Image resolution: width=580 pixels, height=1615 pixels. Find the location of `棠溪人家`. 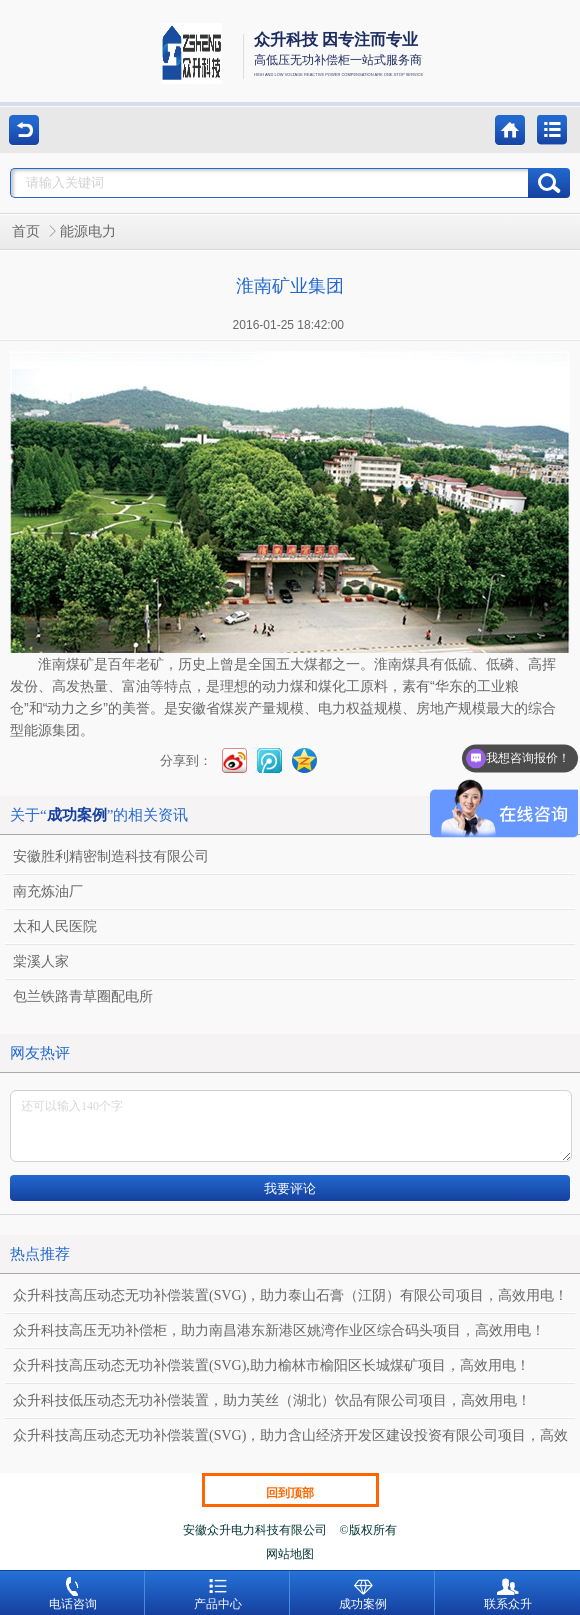

棠溪人家 is located at coordinates (41, 961).